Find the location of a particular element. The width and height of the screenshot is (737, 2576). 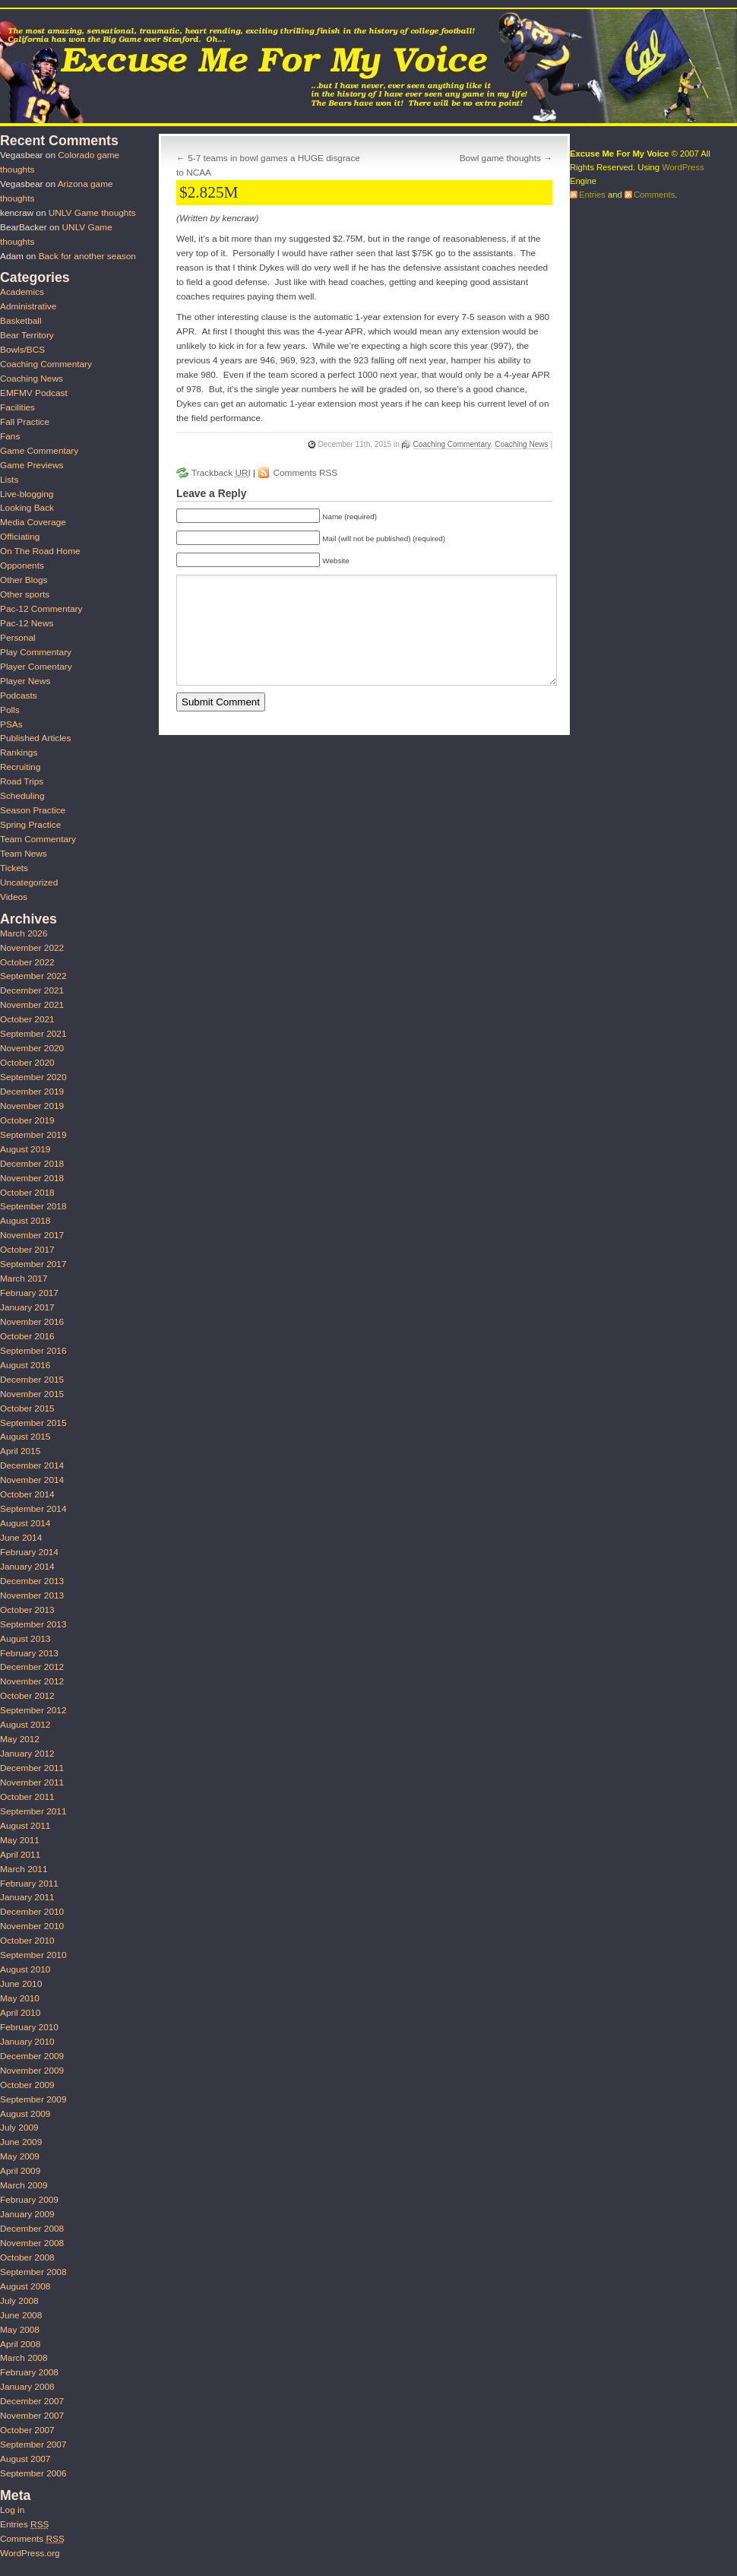

June 2010 is located at coordinates (21, 1984).